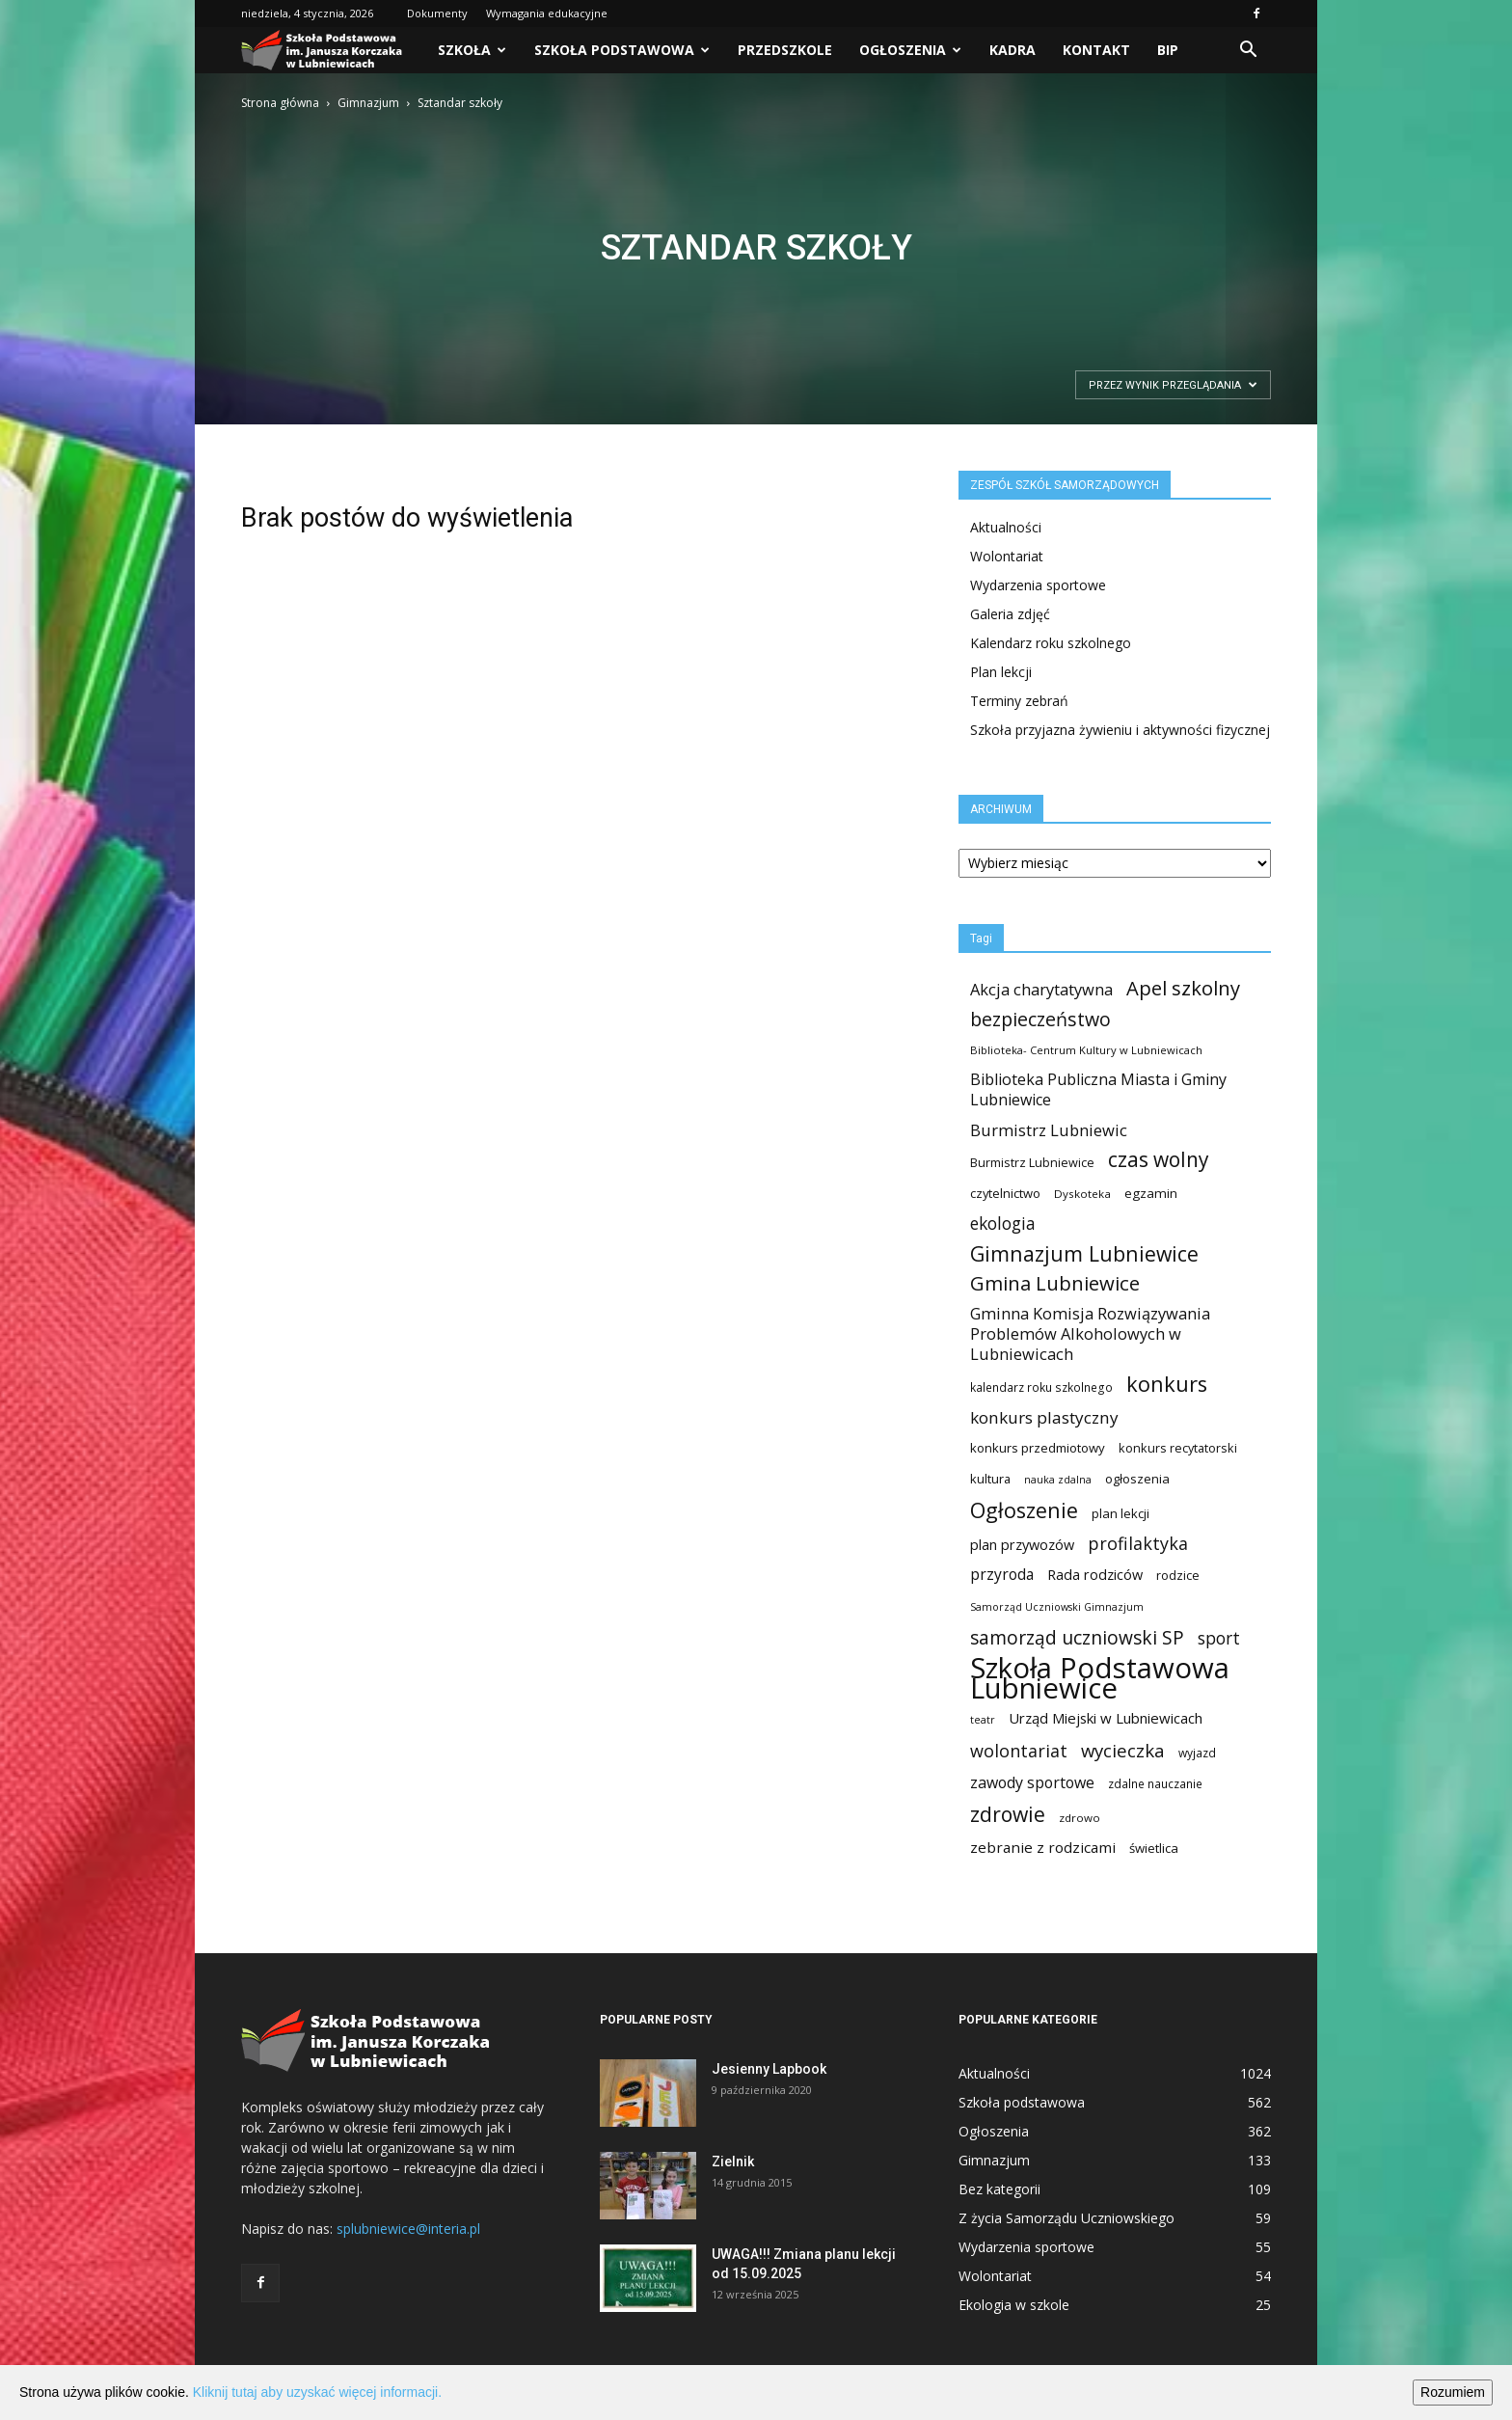 This screenshot has height=2420, width=1512. I want to click on [button], so click(1248, 50).